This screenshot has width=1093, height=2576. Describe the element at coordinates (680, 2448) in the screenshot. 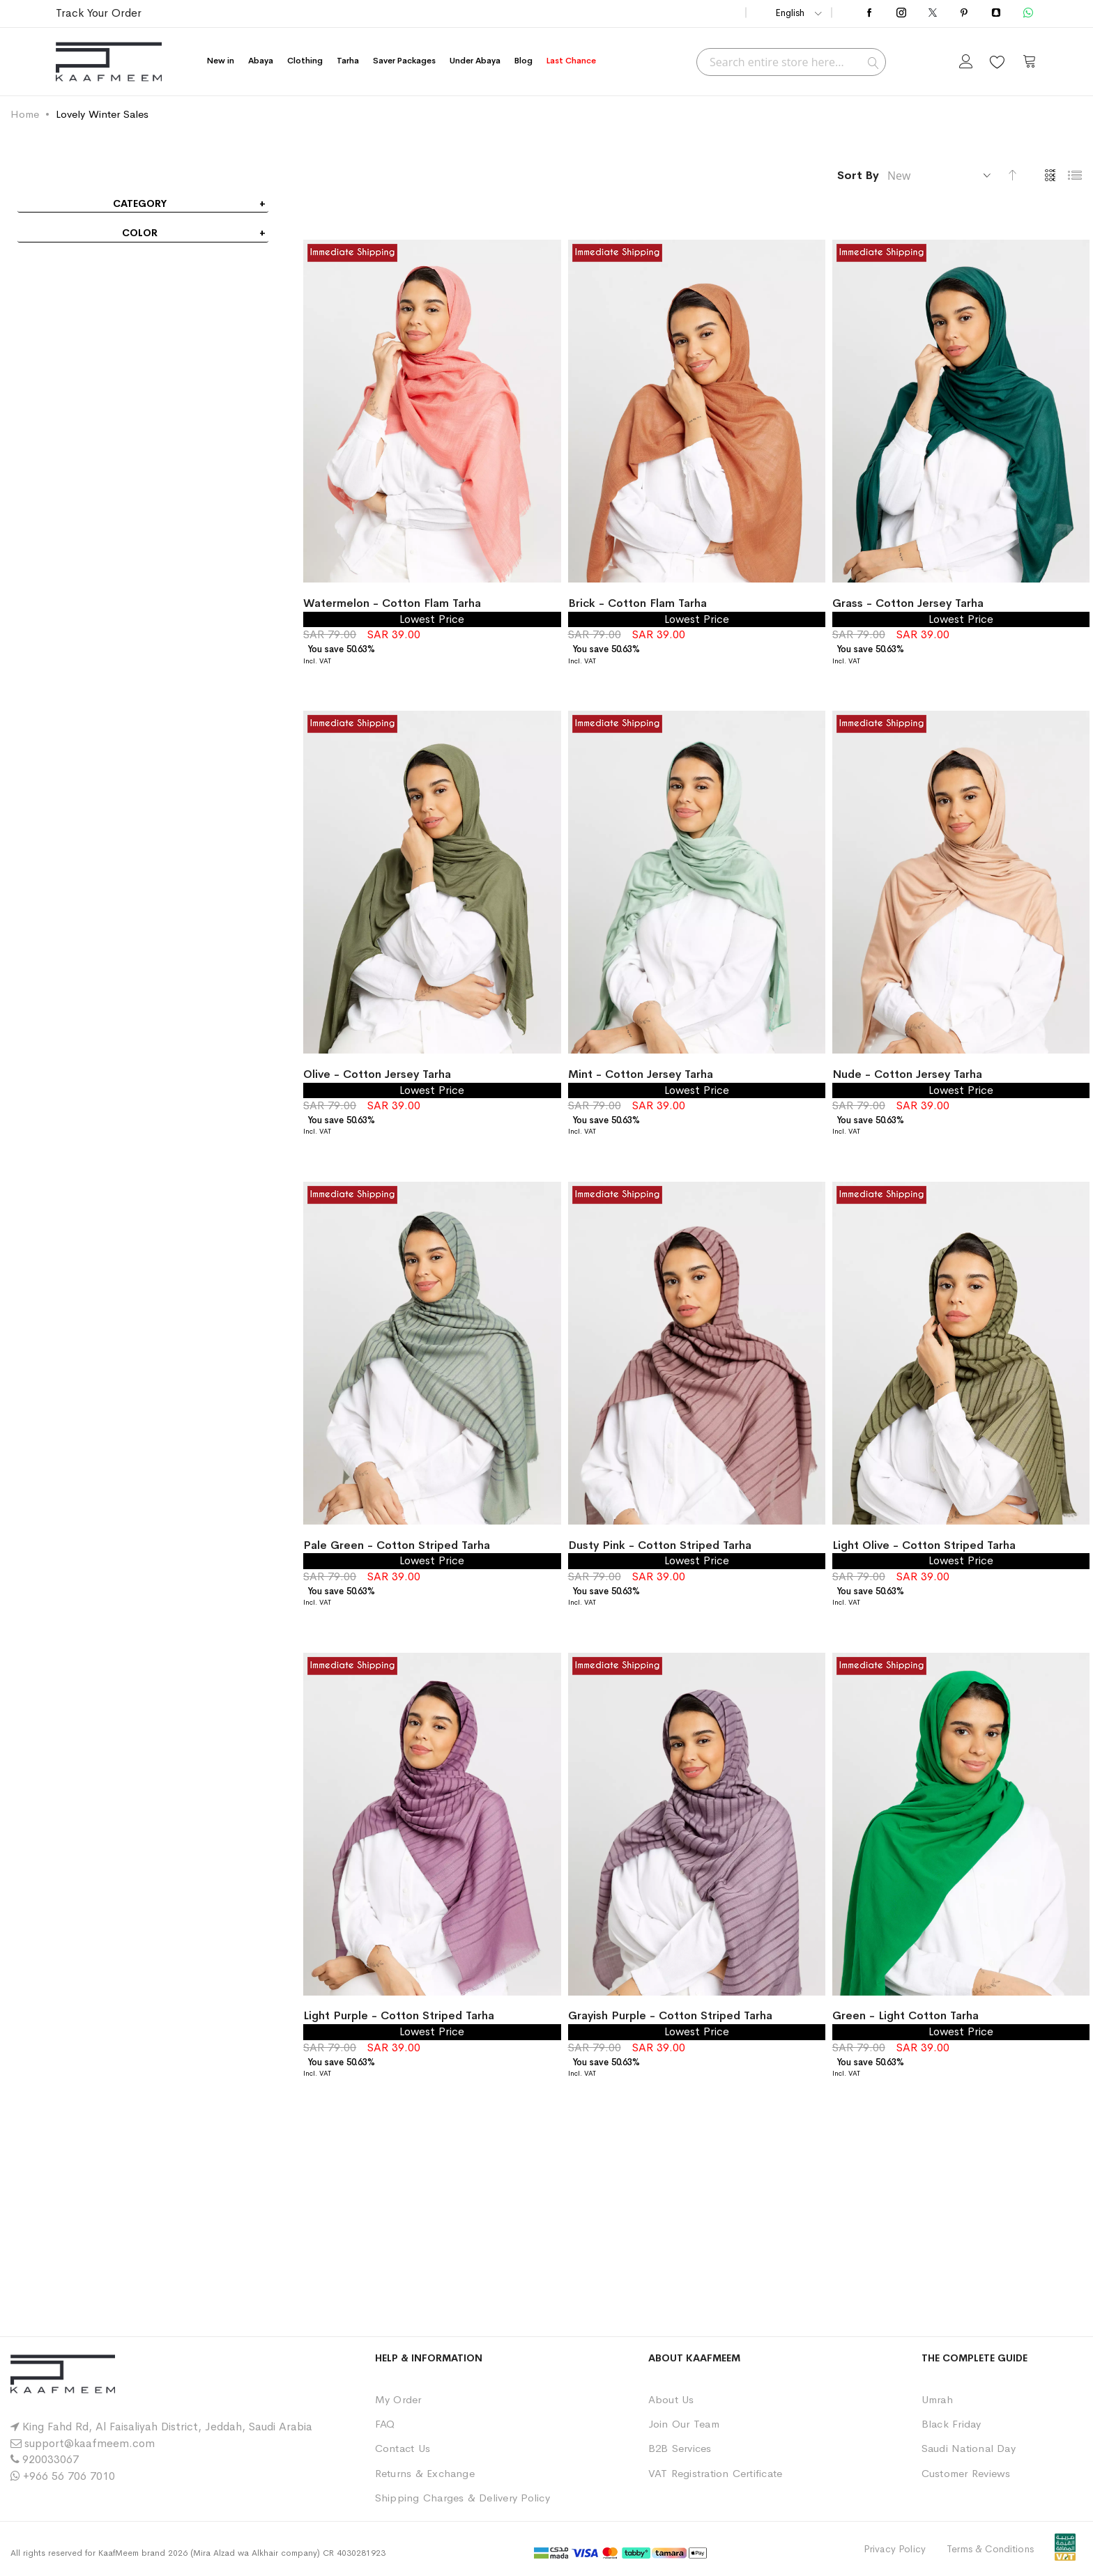

I see `B2B Services` at that location.